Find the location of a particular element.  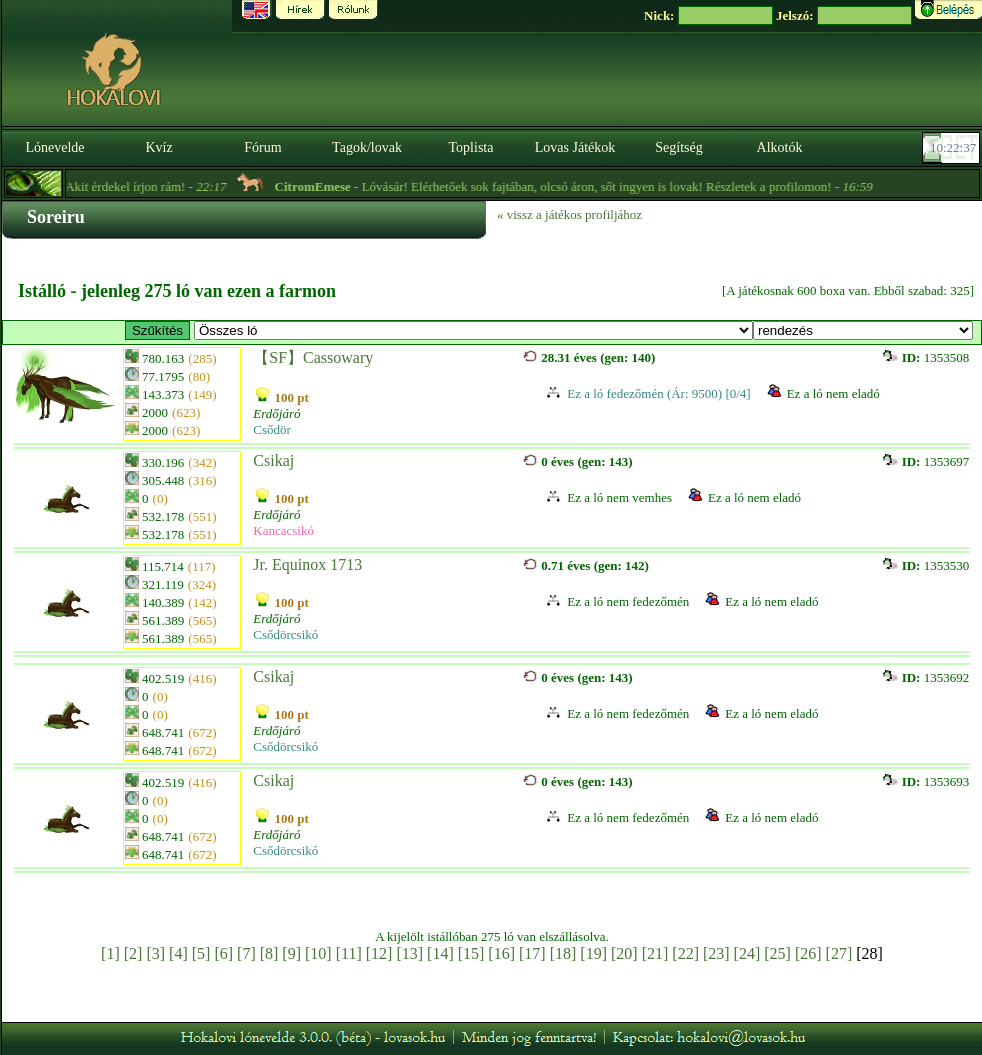

[24] is located at coordinates (747, 953).